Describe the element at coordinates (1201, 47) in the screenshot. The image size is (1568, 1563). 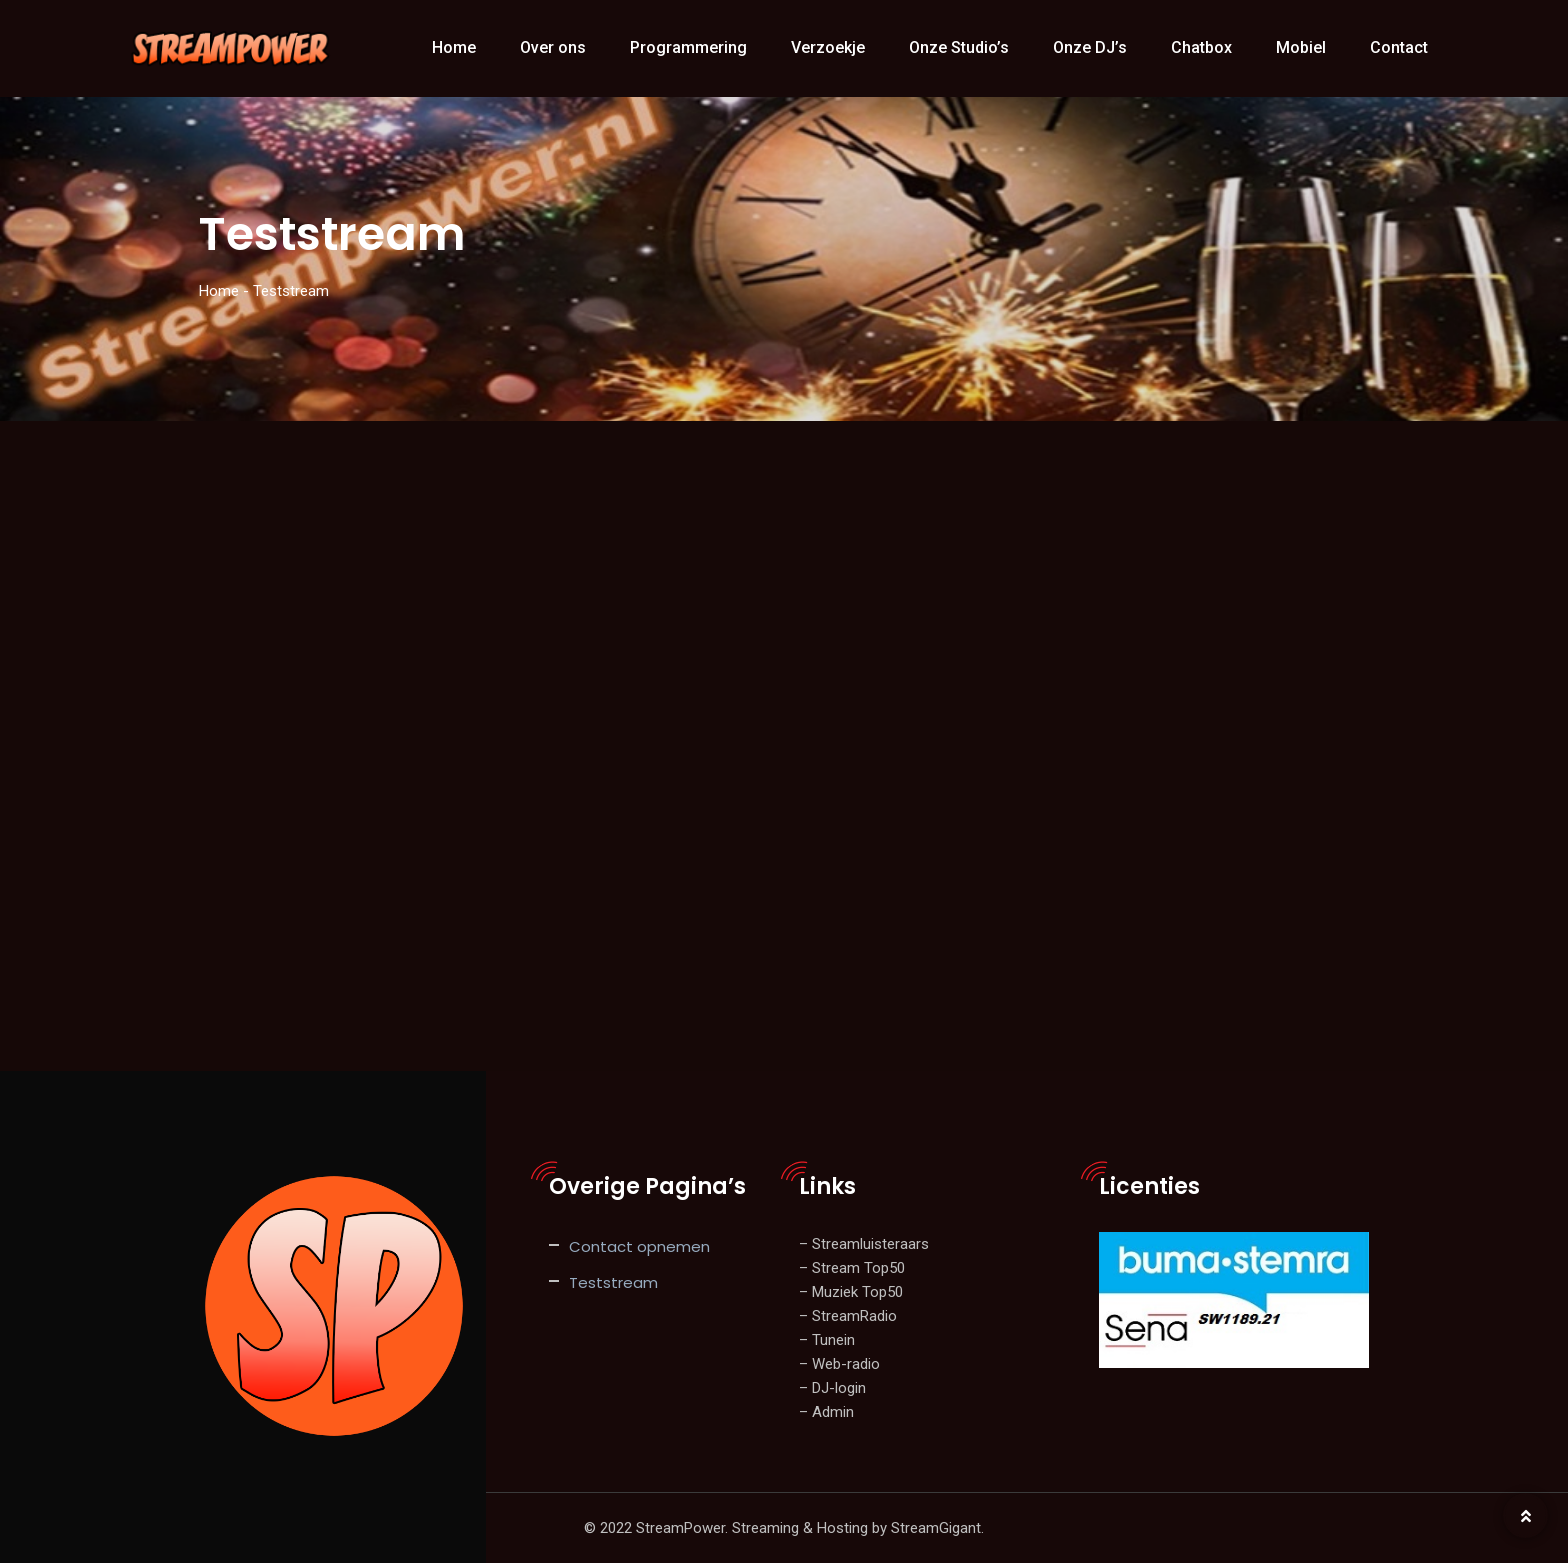
I see `Chatbox` at that location.